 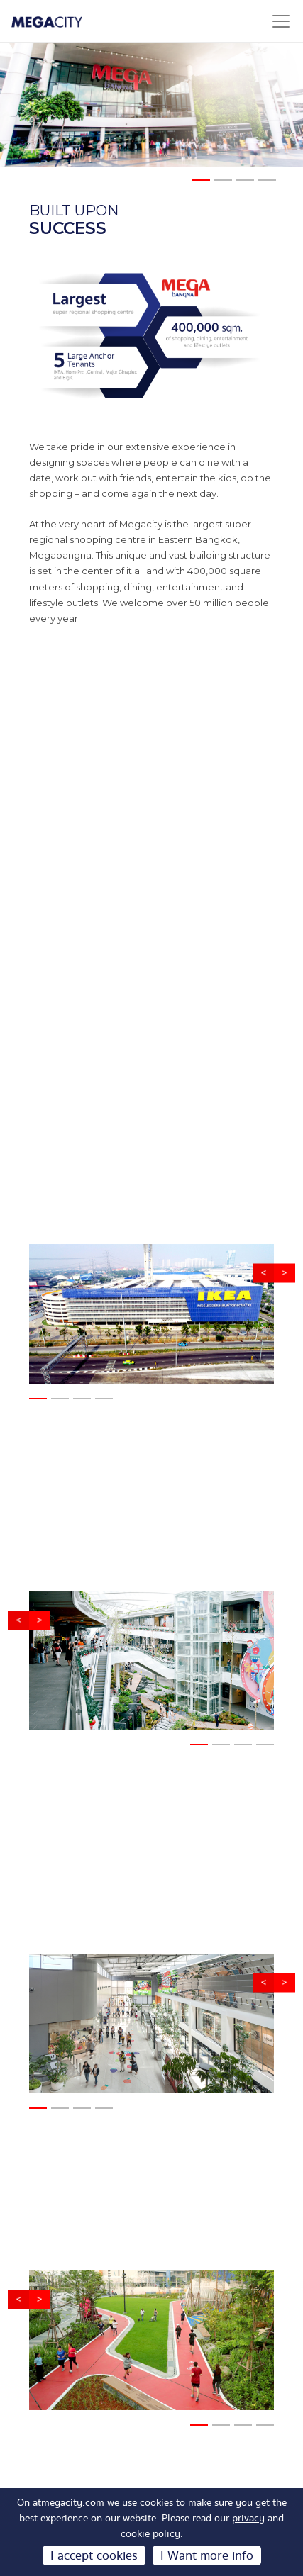 I want to click on 3 [tab], so click(x=243, y=186).